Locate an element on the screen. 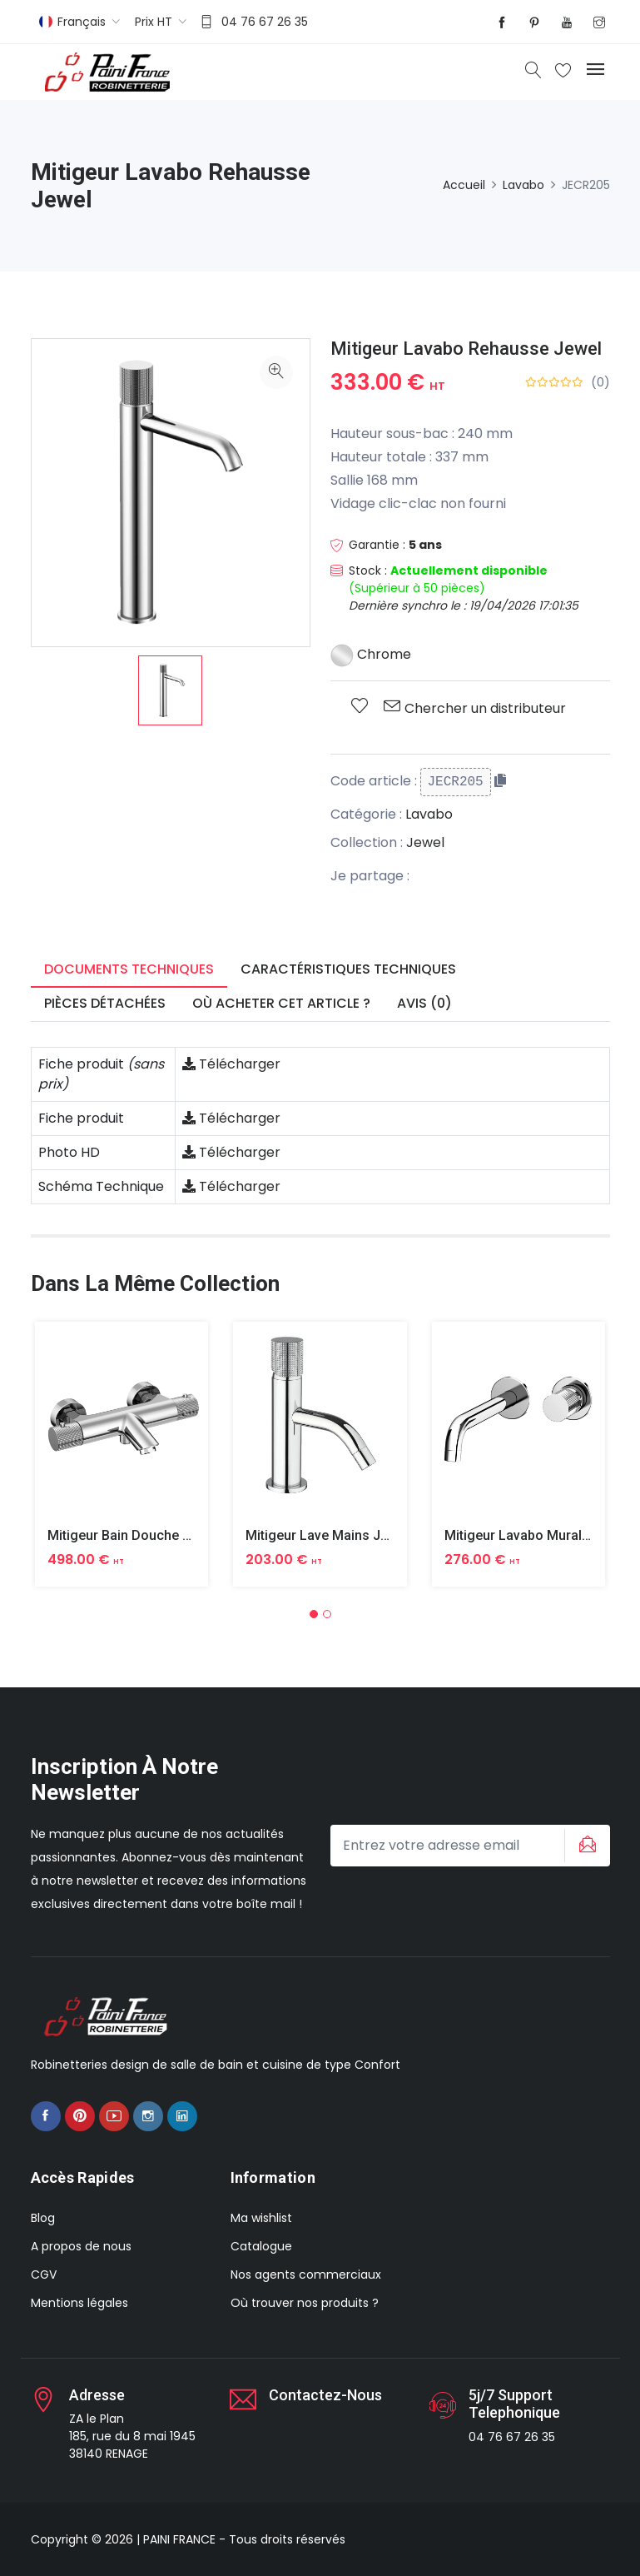 The width and height of the screenshot is (640, 2576). [button] is located at coordinates (313, 1614).